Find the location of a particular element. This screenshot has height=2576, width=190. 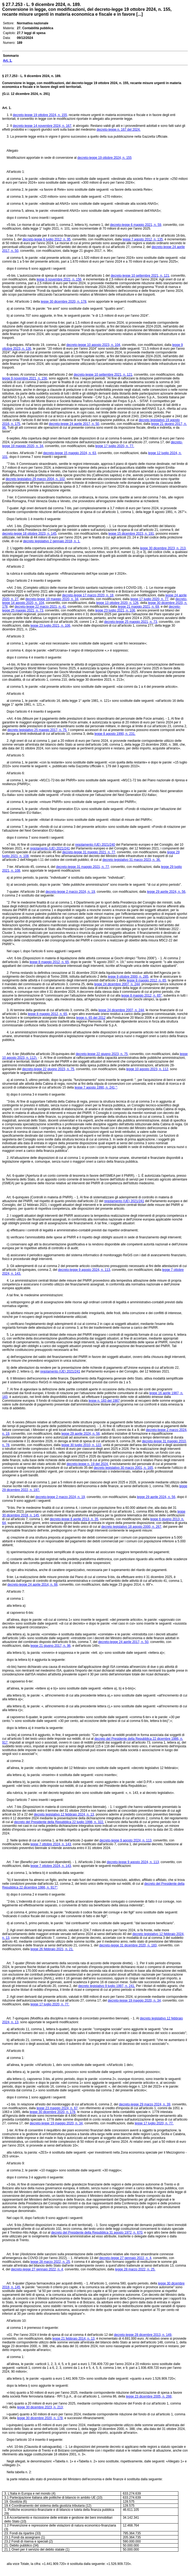

decreto legislativo 9 luglio 1997, n. 241. is located at coordinates (106, 1986).